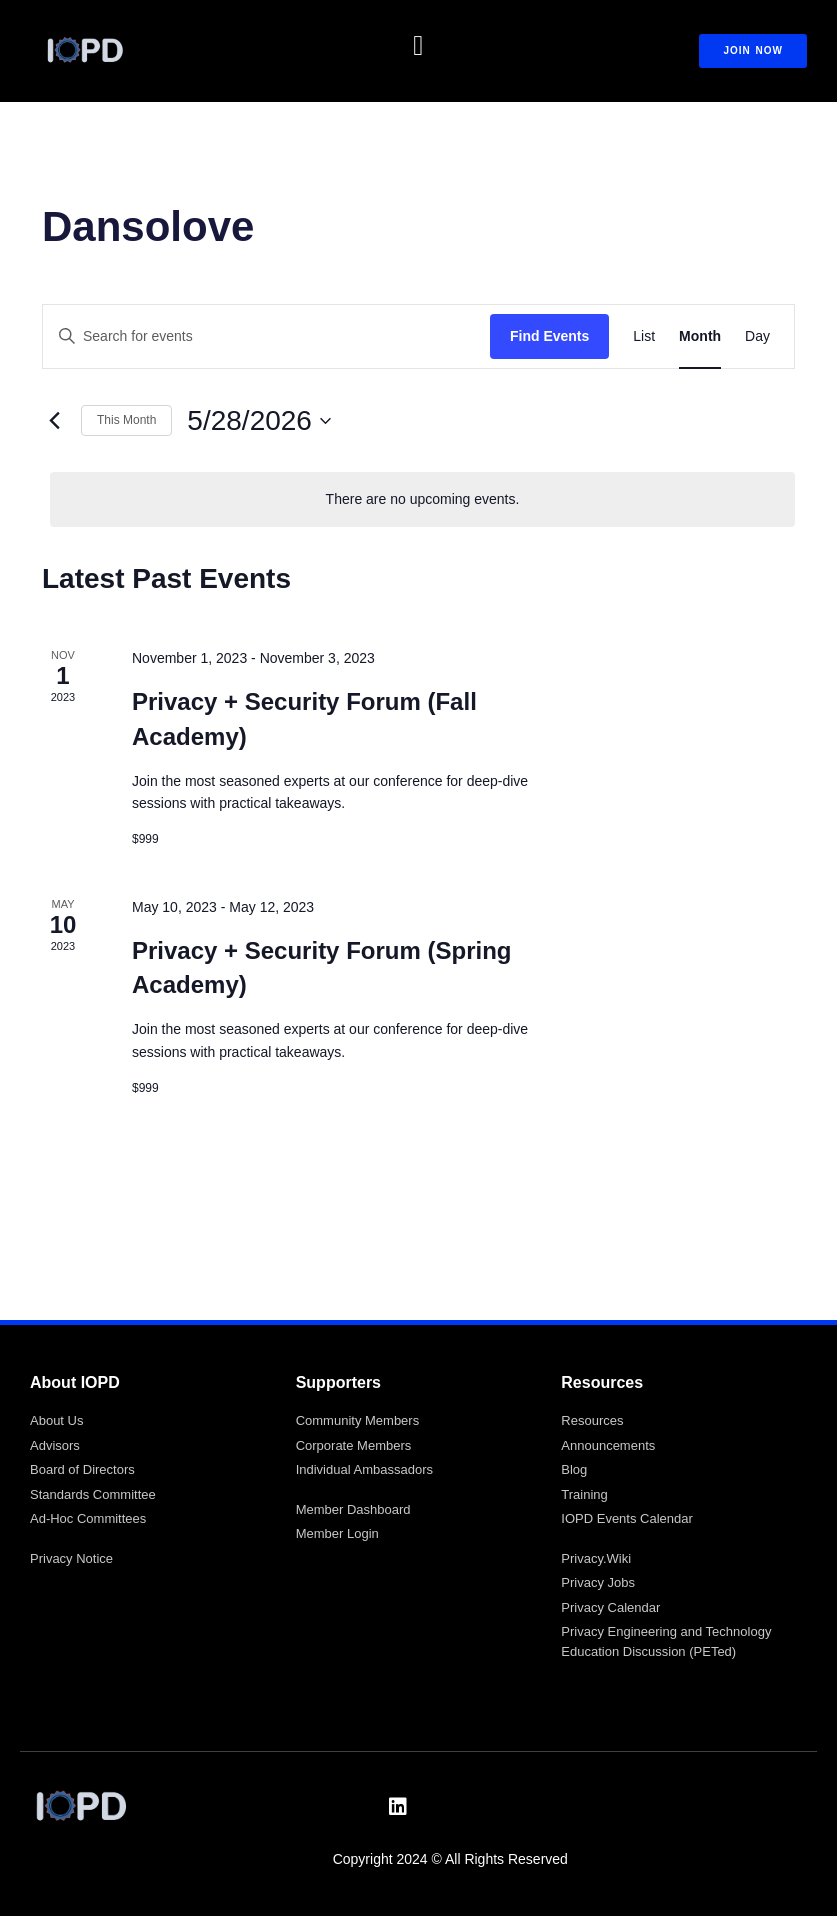  What do you see at coordinates (700, 336) in the screenshot?
I see `[Display Events in Month View]` at bounding box center [700, 336].